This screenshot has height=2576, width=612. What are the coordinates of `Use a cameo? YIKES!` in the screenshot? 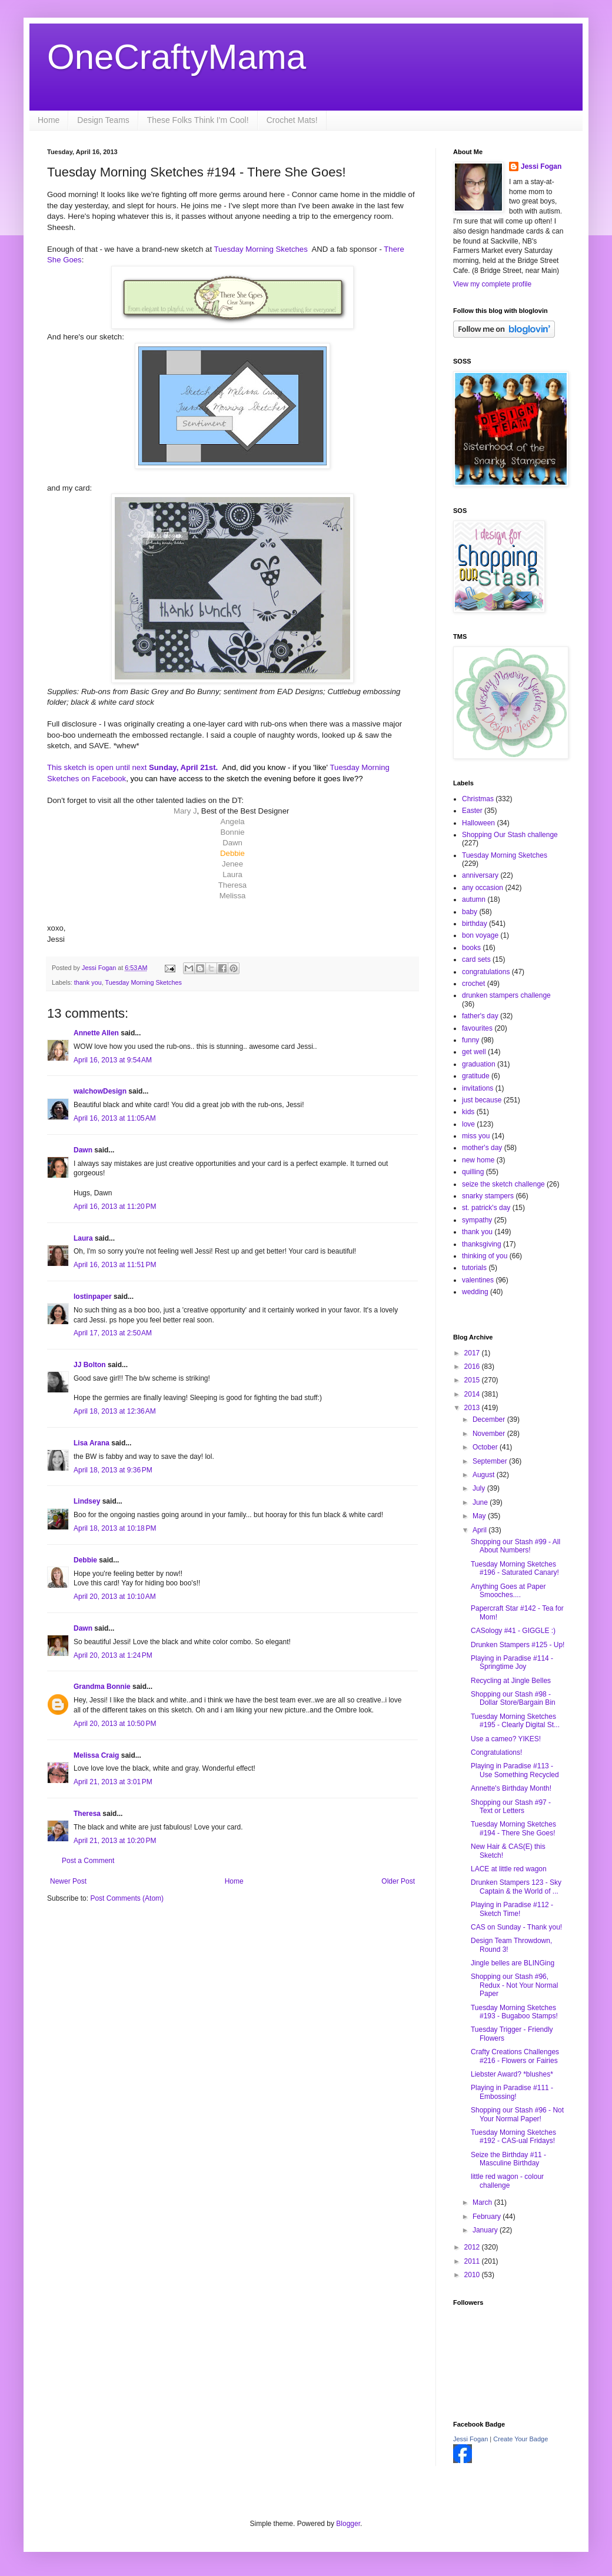 It's located at (506, 1739).